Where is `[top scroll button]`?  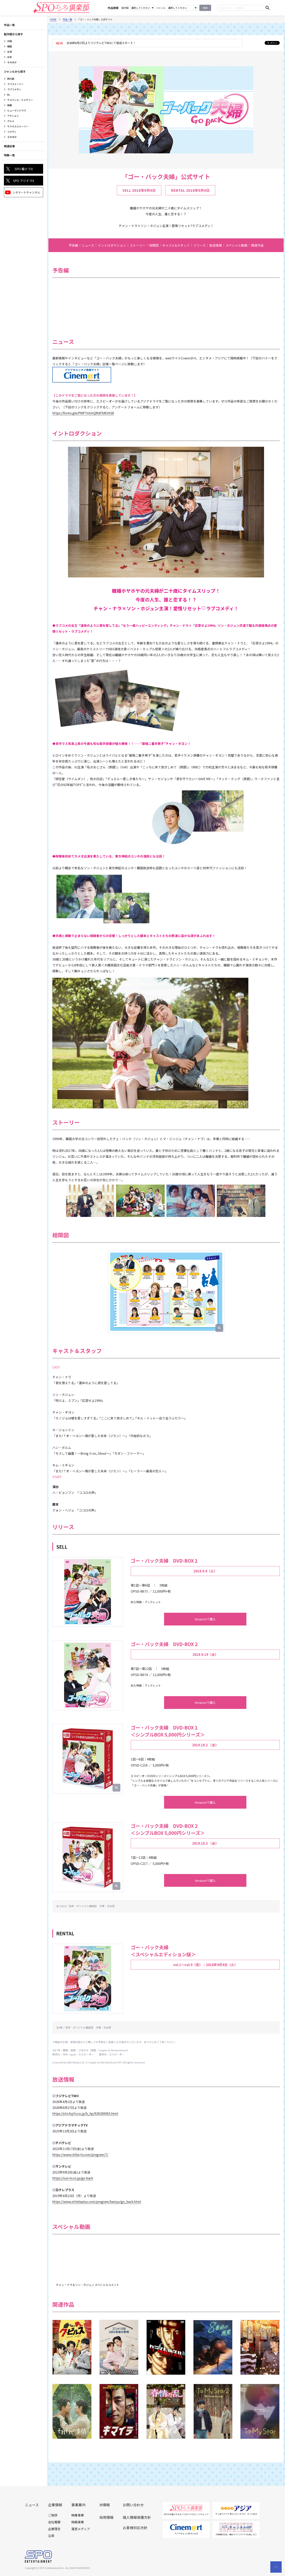
[top scroll button] is located at coordinates (276, 2567).